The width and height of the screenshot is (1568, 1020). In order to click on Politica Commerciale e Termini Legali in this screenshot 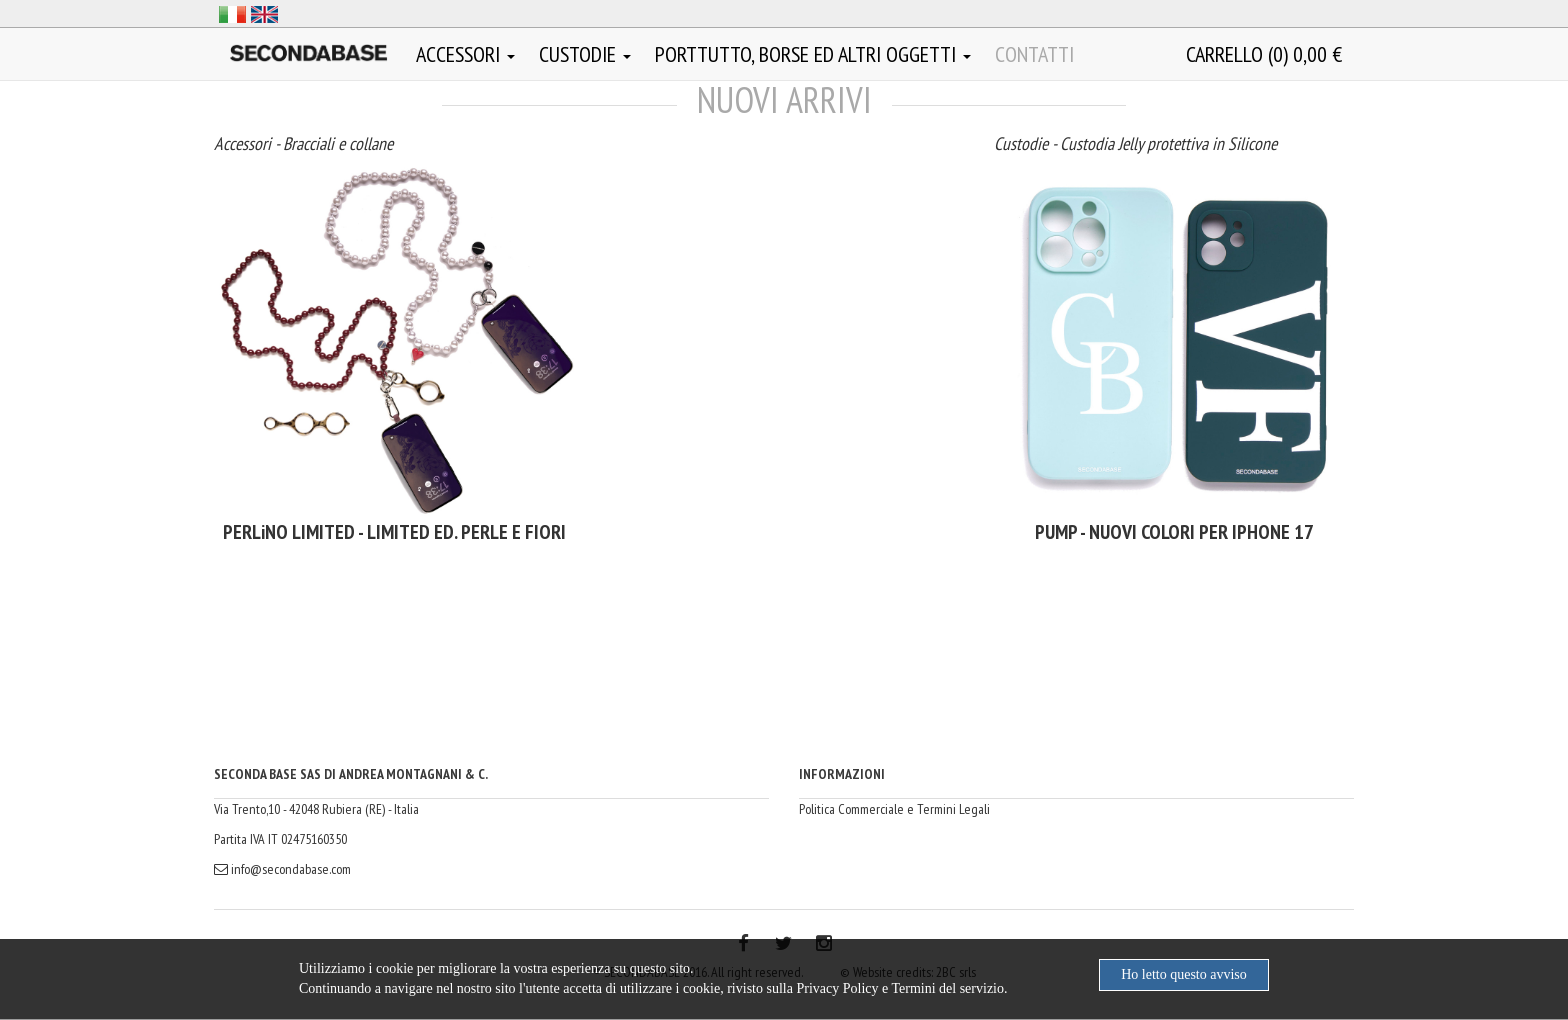, I will do `click(894, 809)`.